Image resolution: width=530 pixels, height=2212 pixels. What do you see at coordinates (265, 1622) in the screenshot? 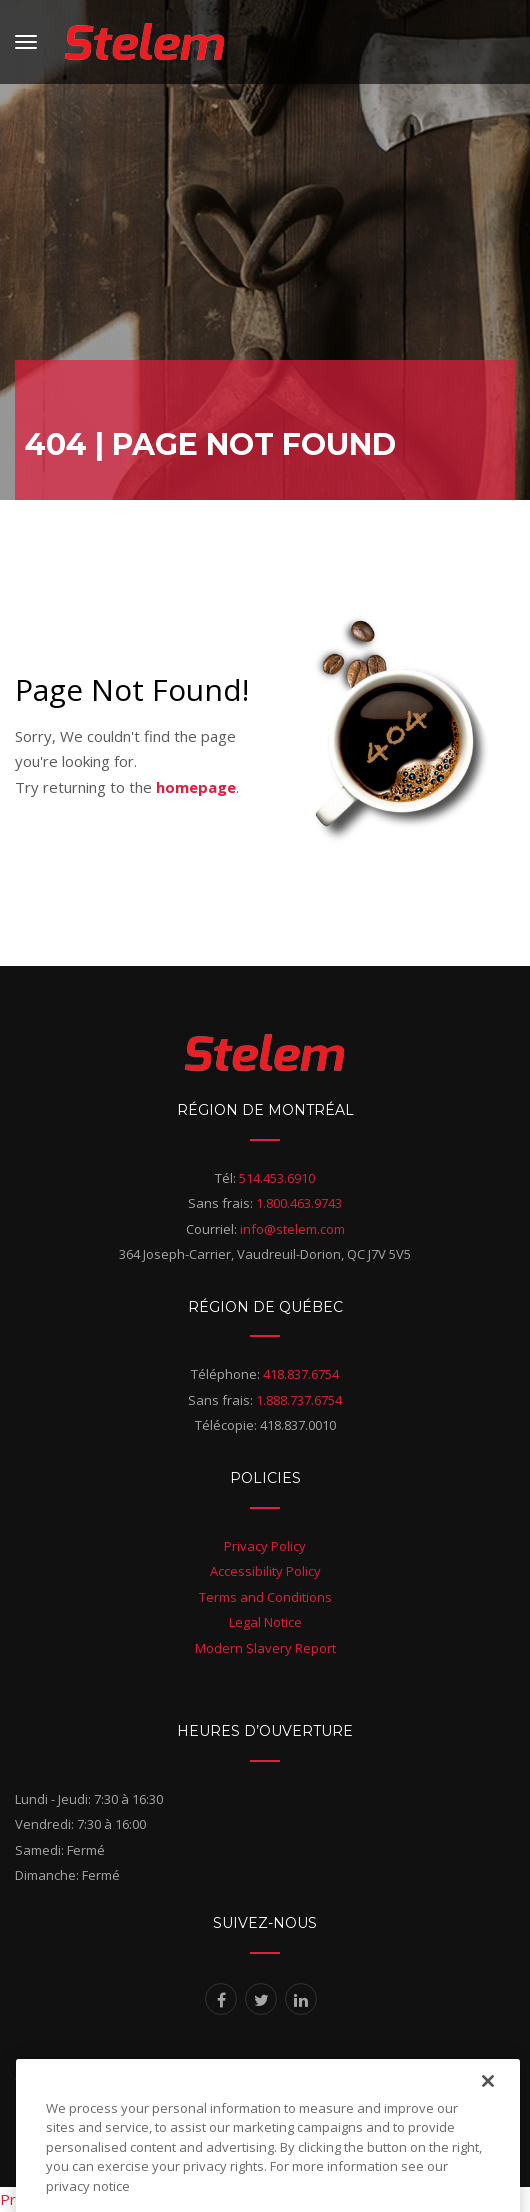
I see `Legal Notice` at bounding box center [265, 1622].